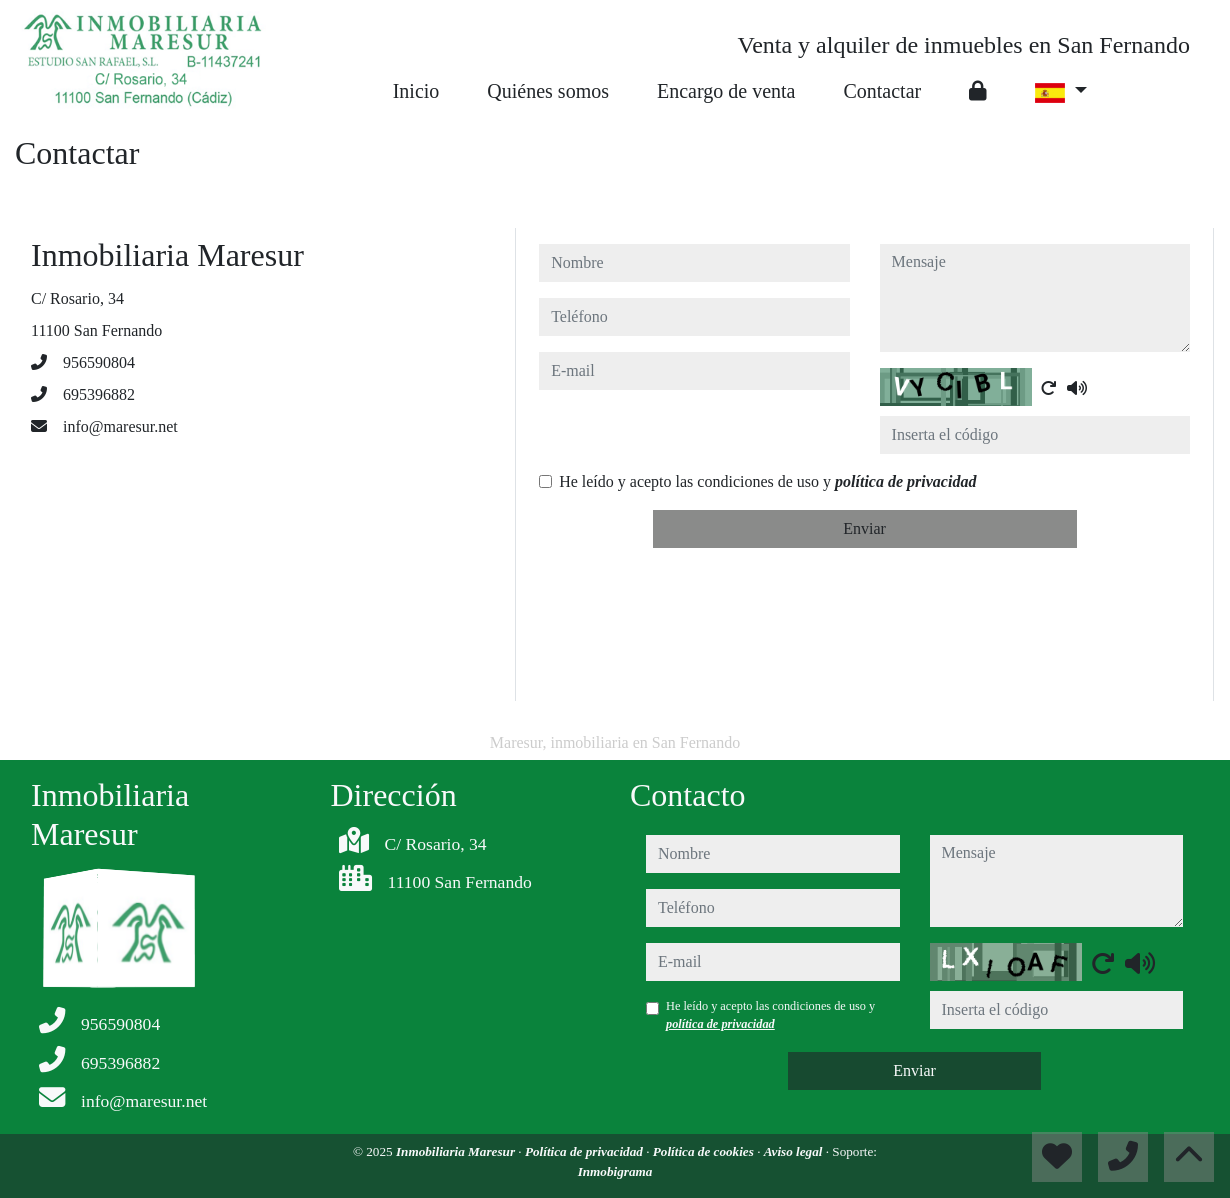  What do you see at coordinates (795, 1151) in the screenshot?
I see `Aviso legal` at bounding box center [795, 1151].